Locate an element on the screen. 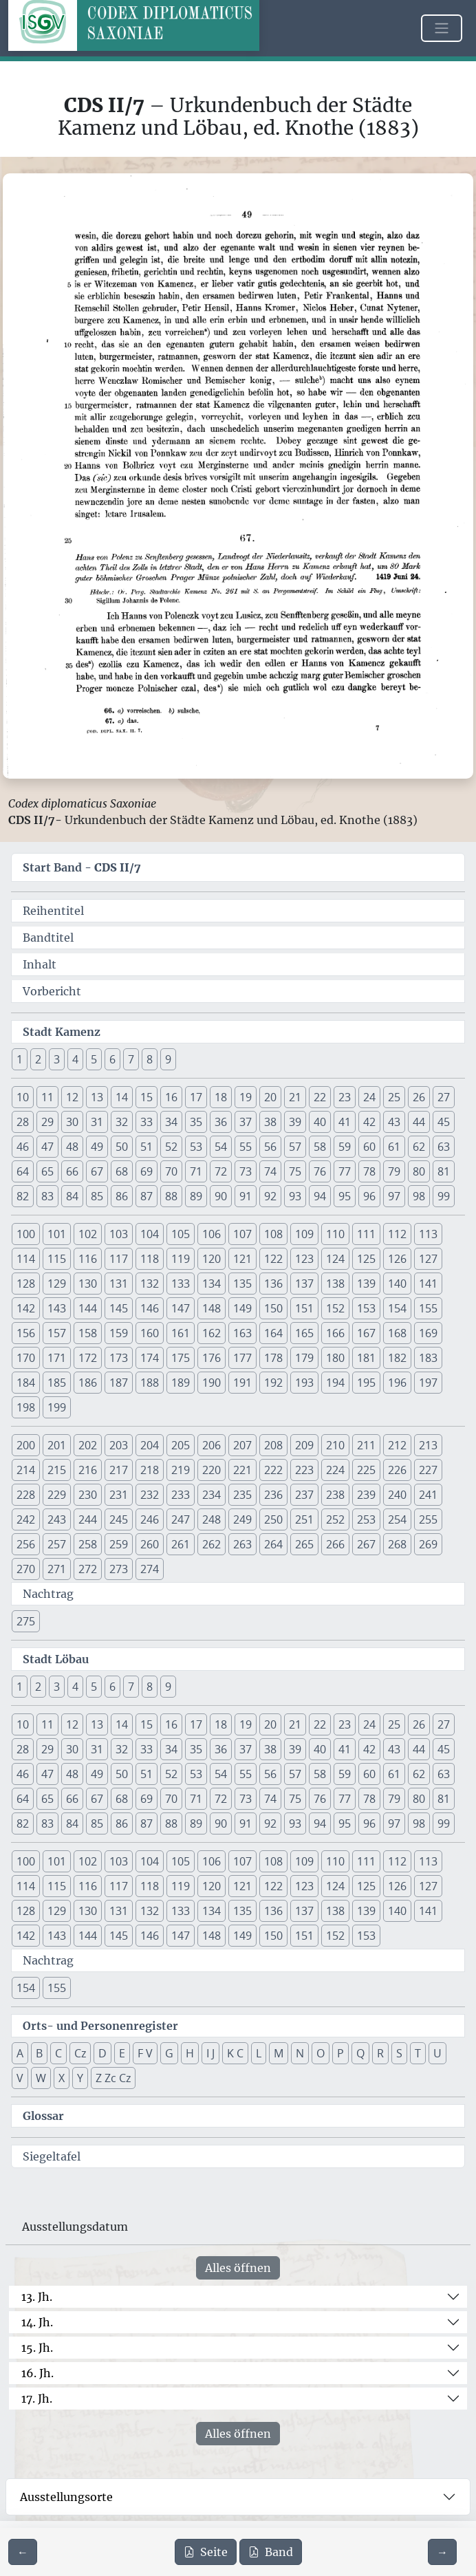 The width and height of the screenshot is (476, 2576). Inhalt is located at coordinates (39, 964).